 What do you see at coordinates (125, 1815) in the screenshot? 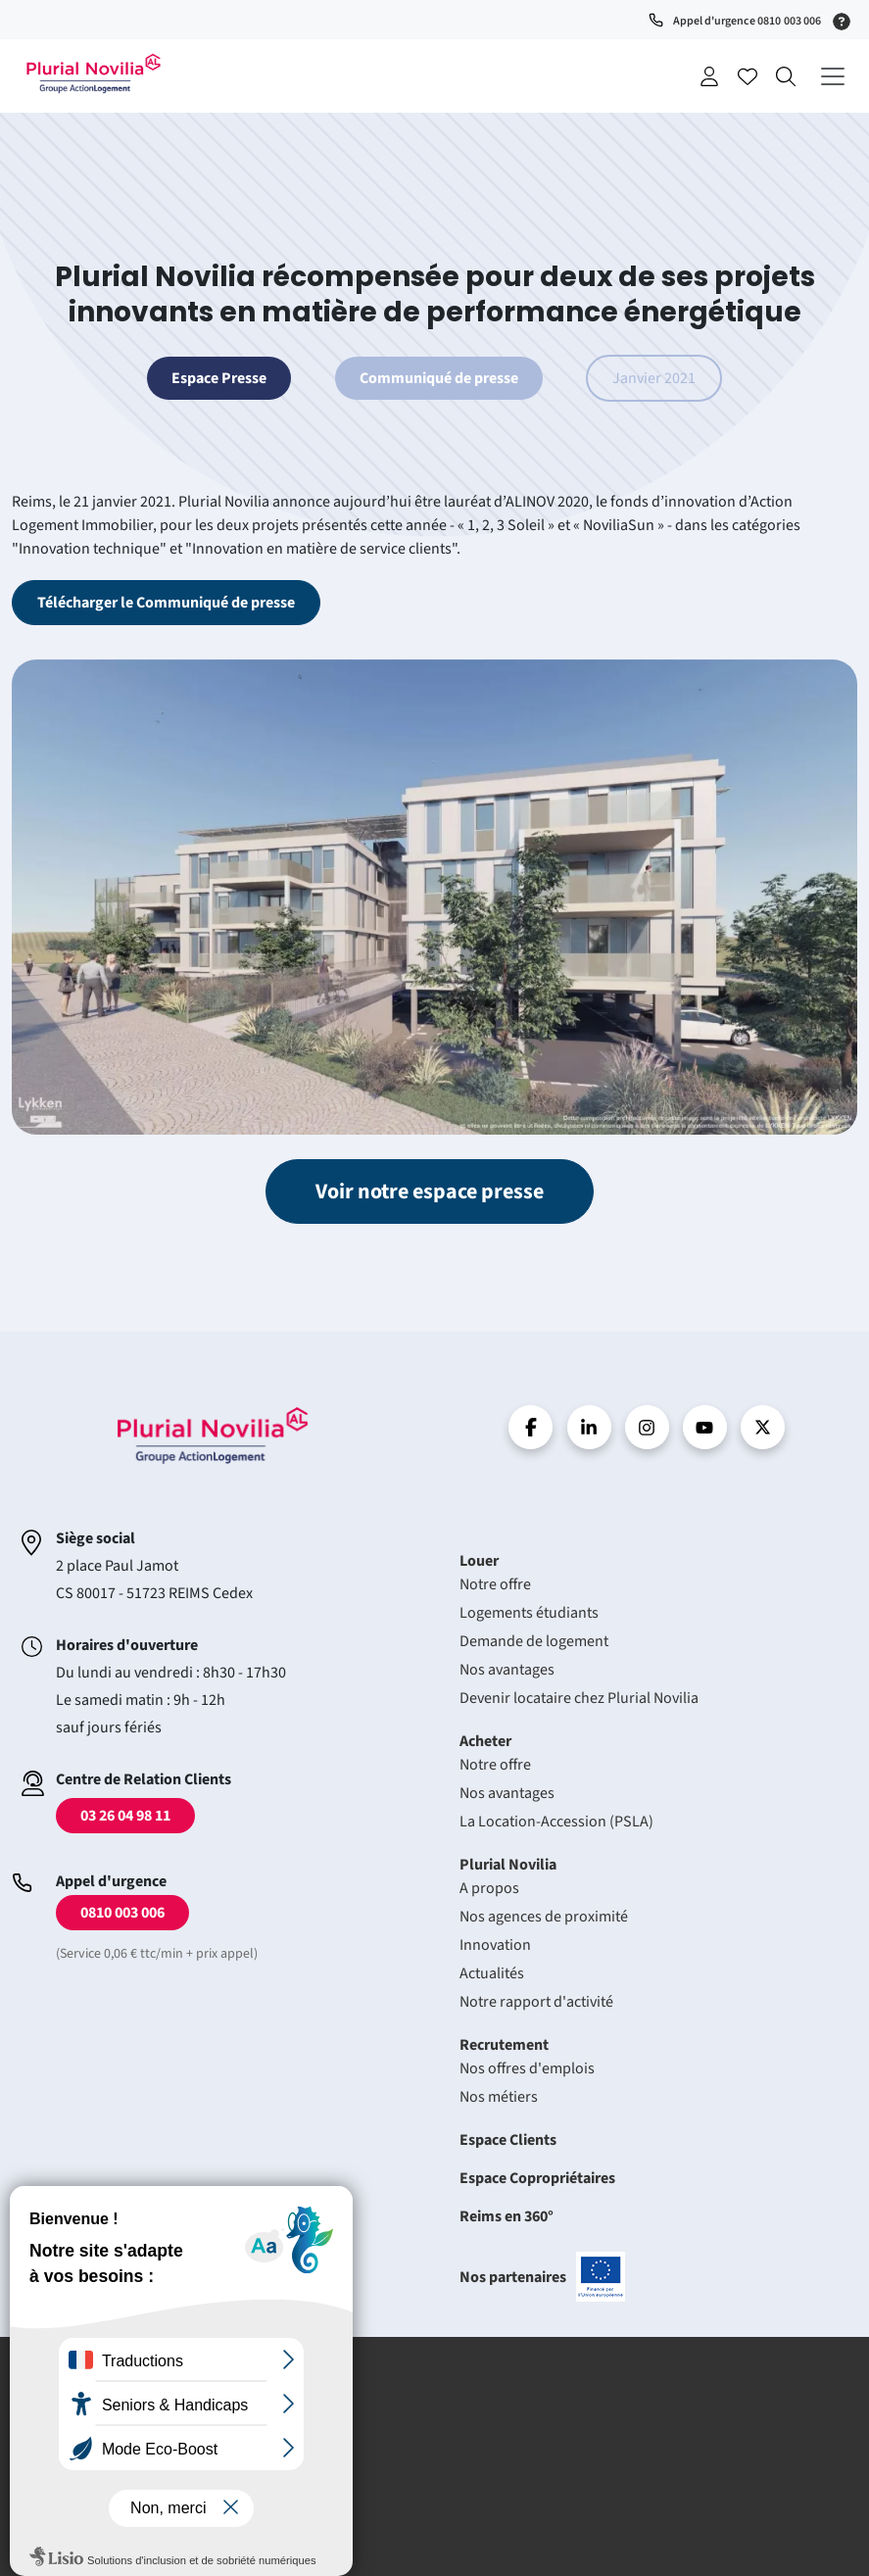
I see `03 26 04 98 11` at bounding box center [125, 1815].